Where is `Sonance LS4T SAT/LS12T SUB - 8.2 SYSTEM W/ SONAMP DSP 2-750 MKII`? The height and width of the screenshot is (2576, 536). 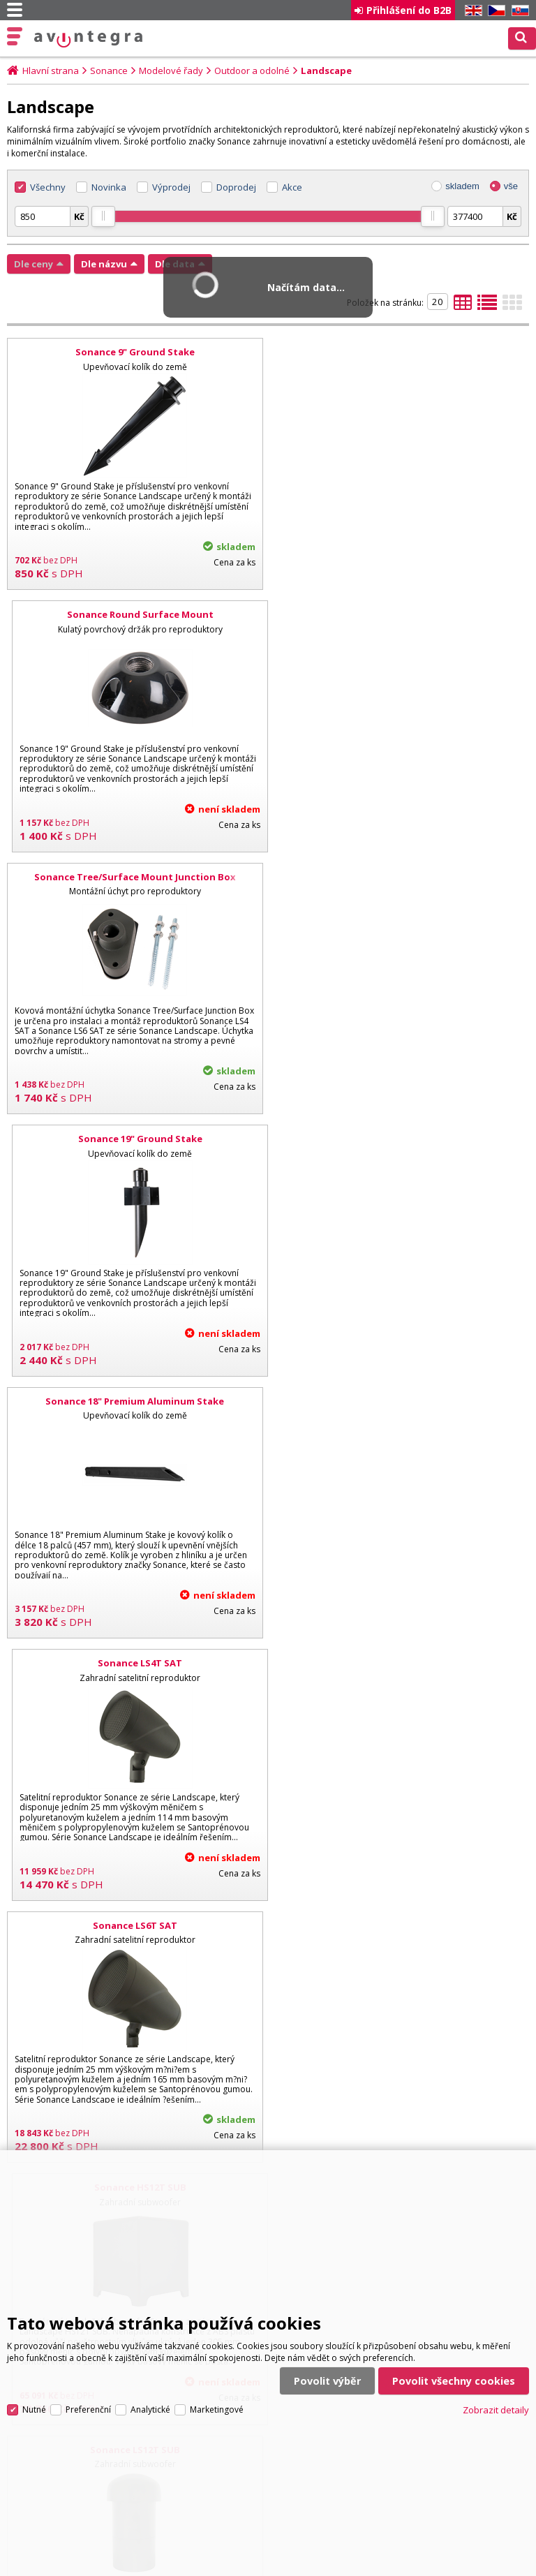 Sonance LS4T SAT/LS12T SUB - 8.2 SYSTEM W/ SONAMP DSP 2-750 MKII is located at coordinates (135, 1931).